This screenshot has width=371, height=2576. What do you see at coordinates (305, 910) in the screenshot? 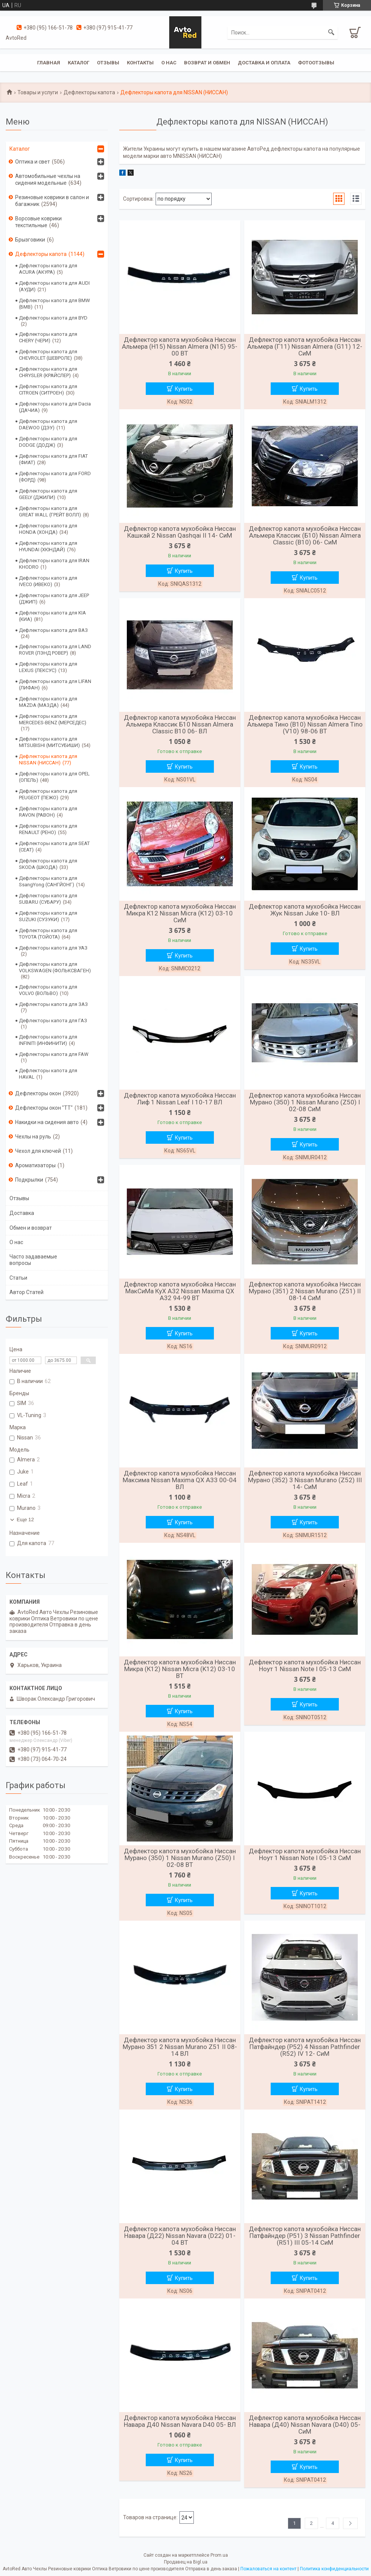
I see `Дефлектор капота мухобойка Ниссан Жук Nissan Juke 10- ВЛ` at bounding box center [305, 910].